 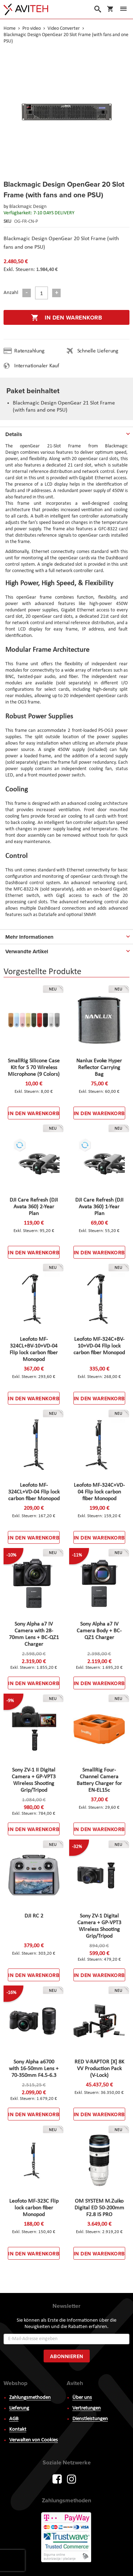 What do you see at coordinates (99, 2068) in the screenshot?
I see `RED V-RAPTOR [X] 8K VV Production Pack (V-Lock)` at bounding box center [99, 2068].